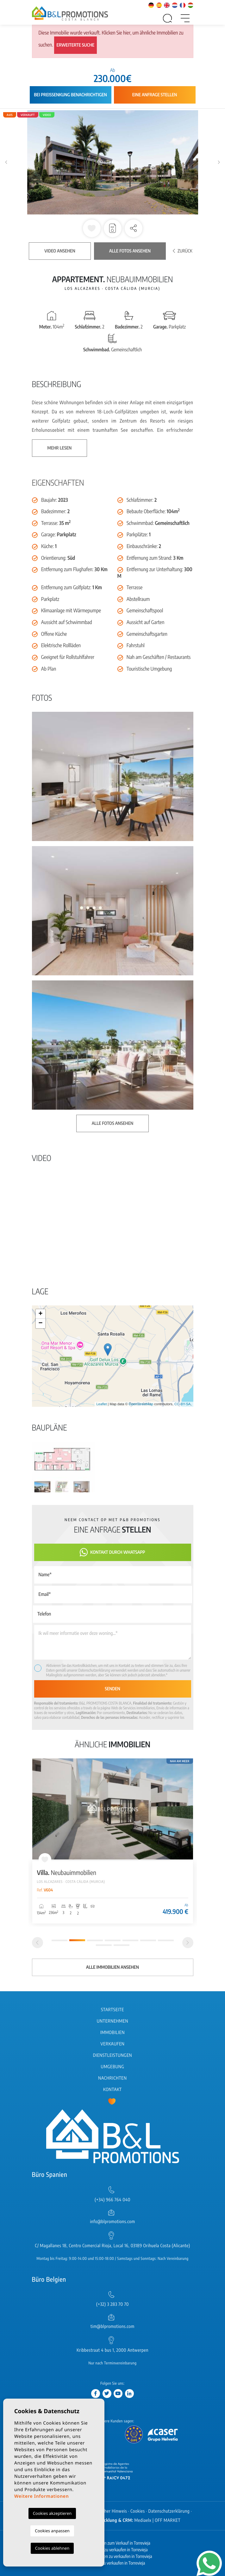 Image resolution: width=225 pixels, height=2576 pixels. What do you see at coordinates (113, 2550) in the screenshot?
I see `Neubau Häuser zu verkaufen in Torrevieja` at bounding box center [113, 2550].